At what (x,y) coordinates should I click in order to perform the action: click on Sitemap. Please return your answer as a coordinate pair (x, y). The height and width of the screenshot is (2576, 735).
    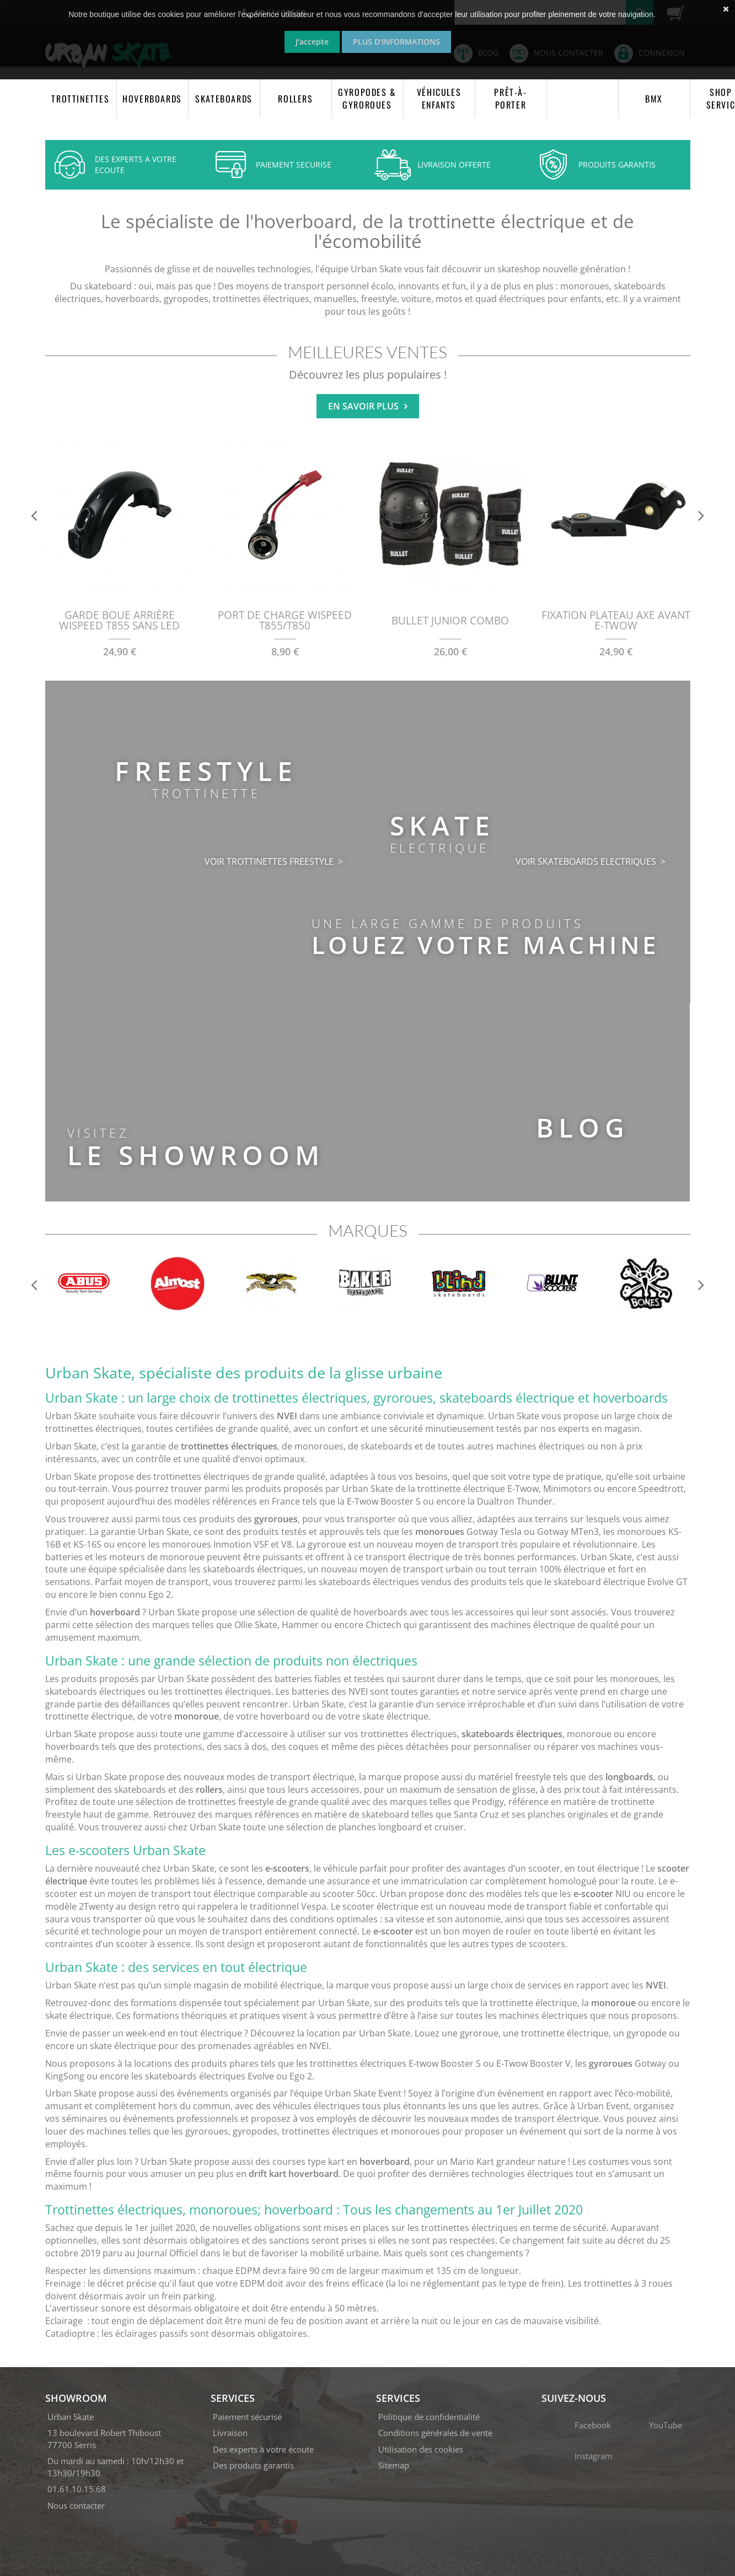
    Looking at the image, I should click on (393, 2465).